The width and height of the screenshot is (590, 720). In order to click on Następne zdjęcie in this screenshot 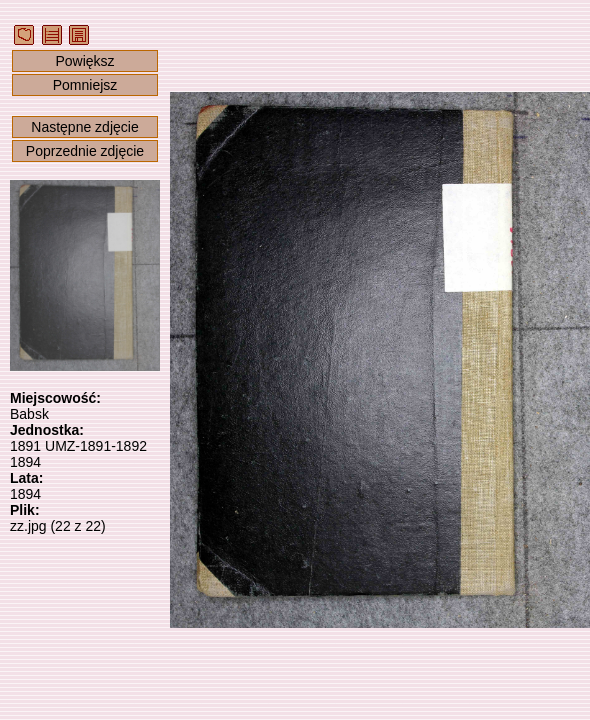, I will do `click(84, 127)`.